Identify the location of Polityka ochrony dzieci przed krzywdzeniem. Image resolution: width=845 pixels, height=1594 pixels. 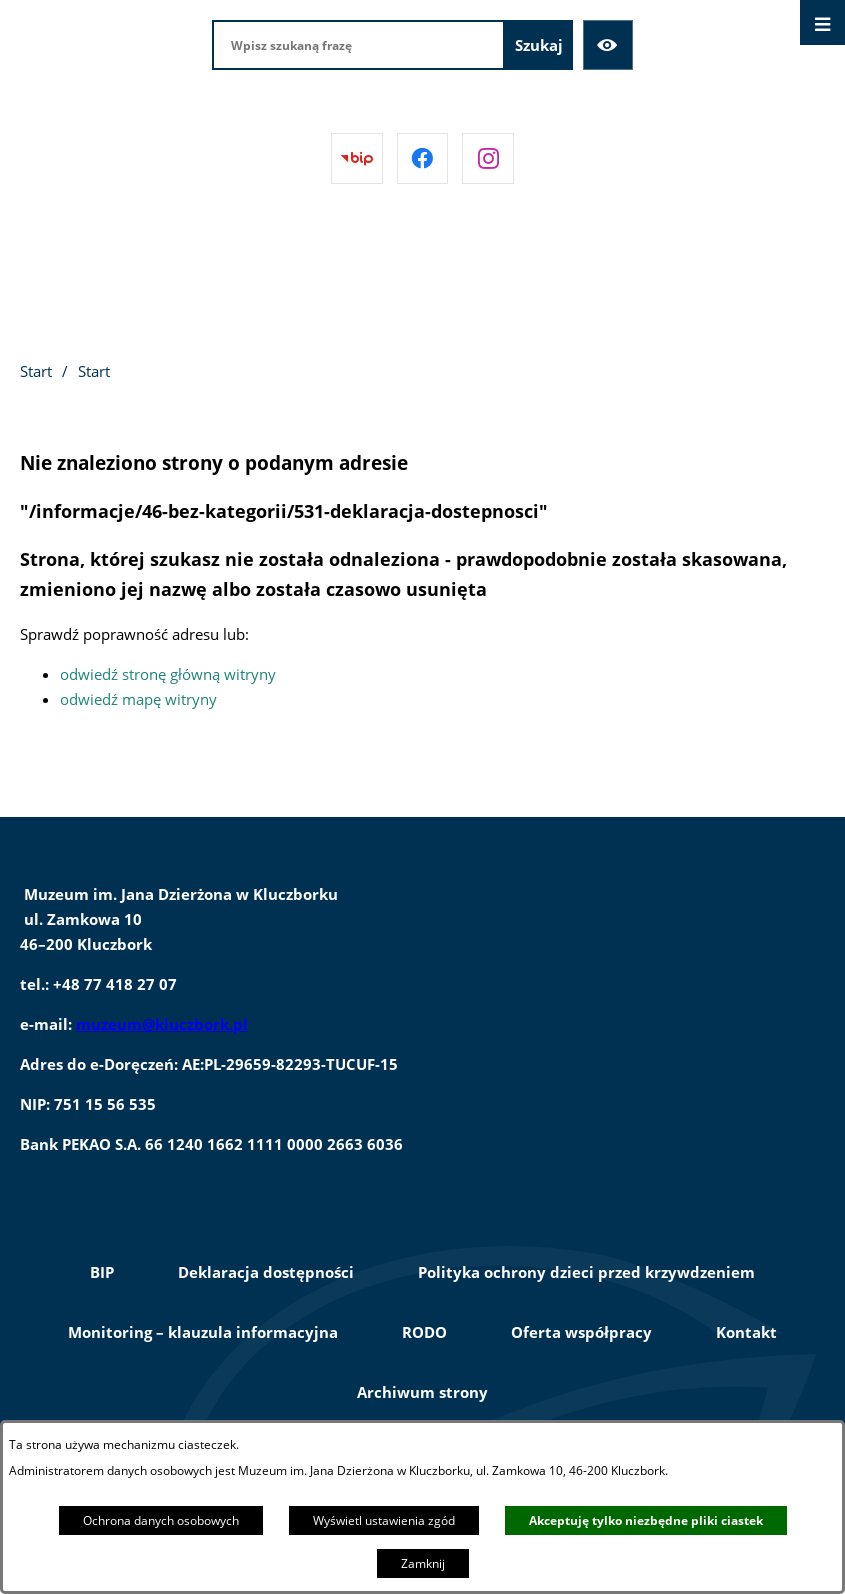
(586, 1272).